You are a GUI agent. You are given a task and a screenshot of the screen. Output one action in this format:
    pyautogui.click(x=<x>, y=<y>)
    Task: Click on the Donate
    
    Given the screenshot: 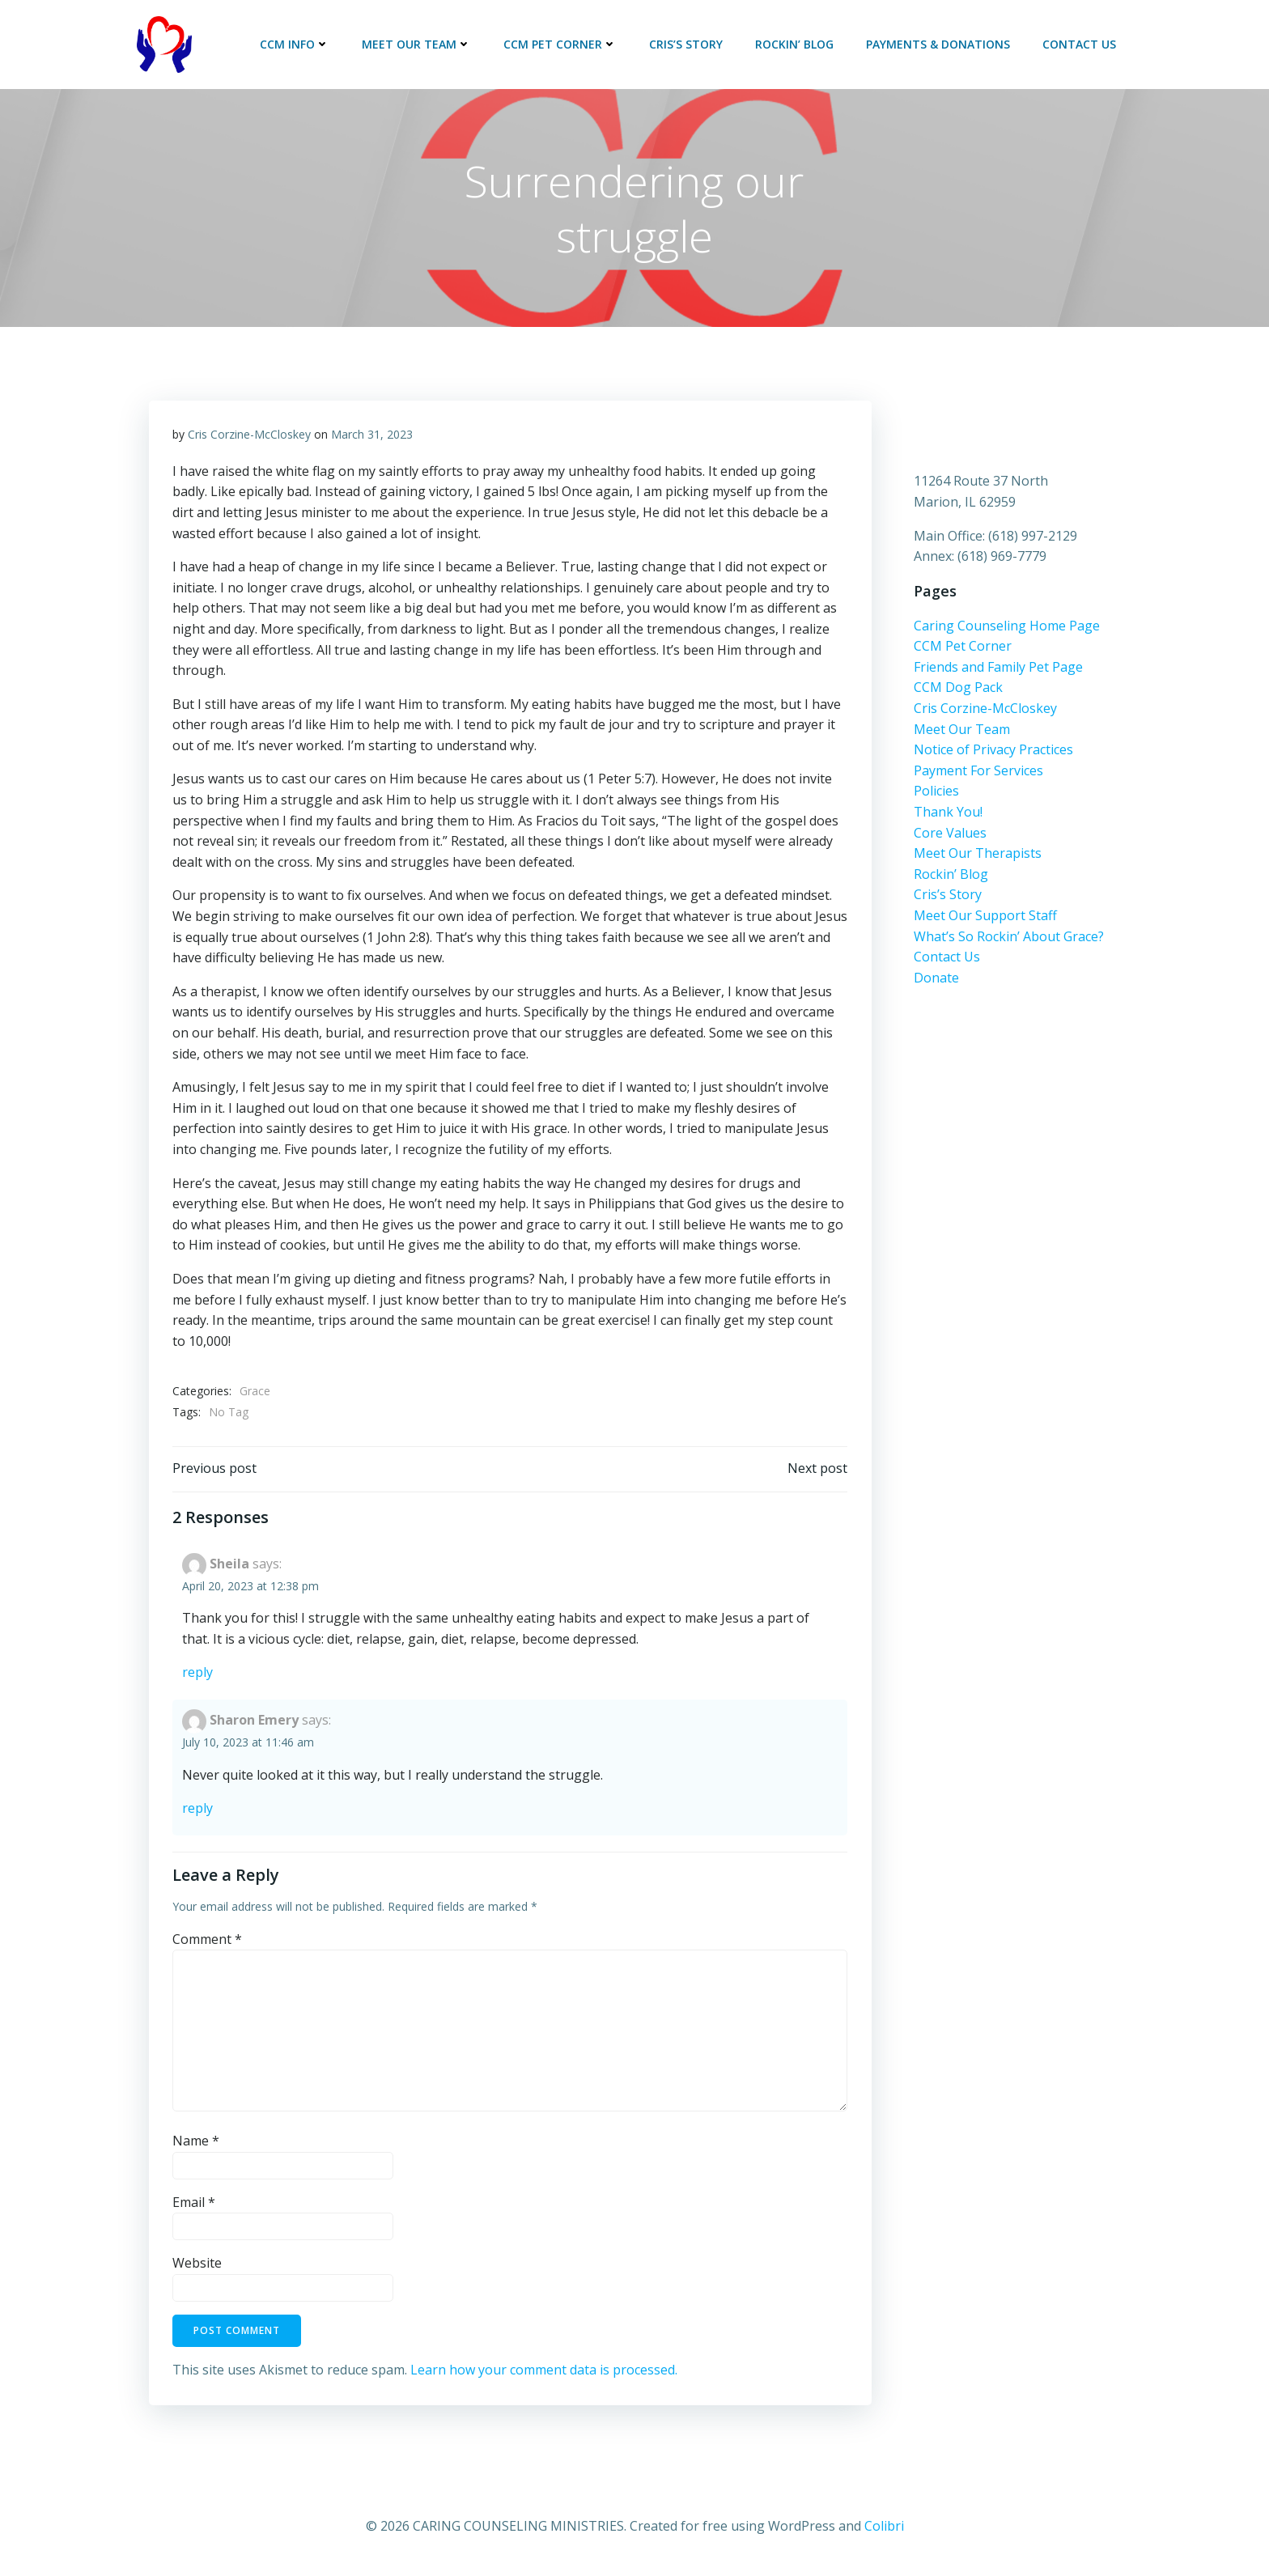 What is the action you would take?
    pyautogui.click(x=936, y=980)
    